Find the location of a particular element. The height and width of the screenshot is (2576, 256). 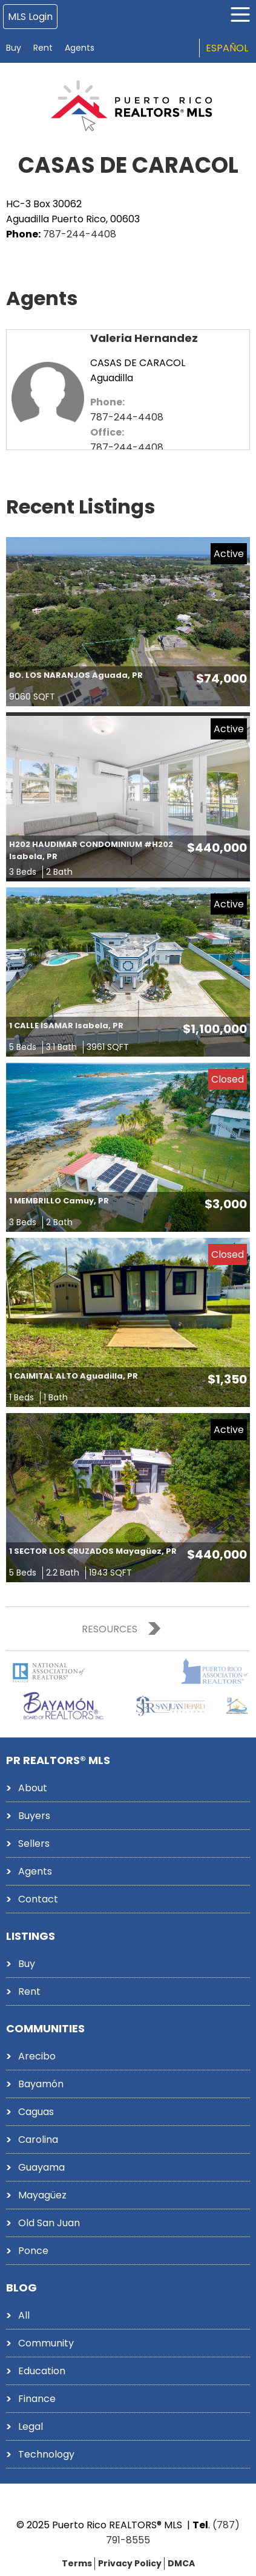

MLS Login is located at coordinates (30, 17).